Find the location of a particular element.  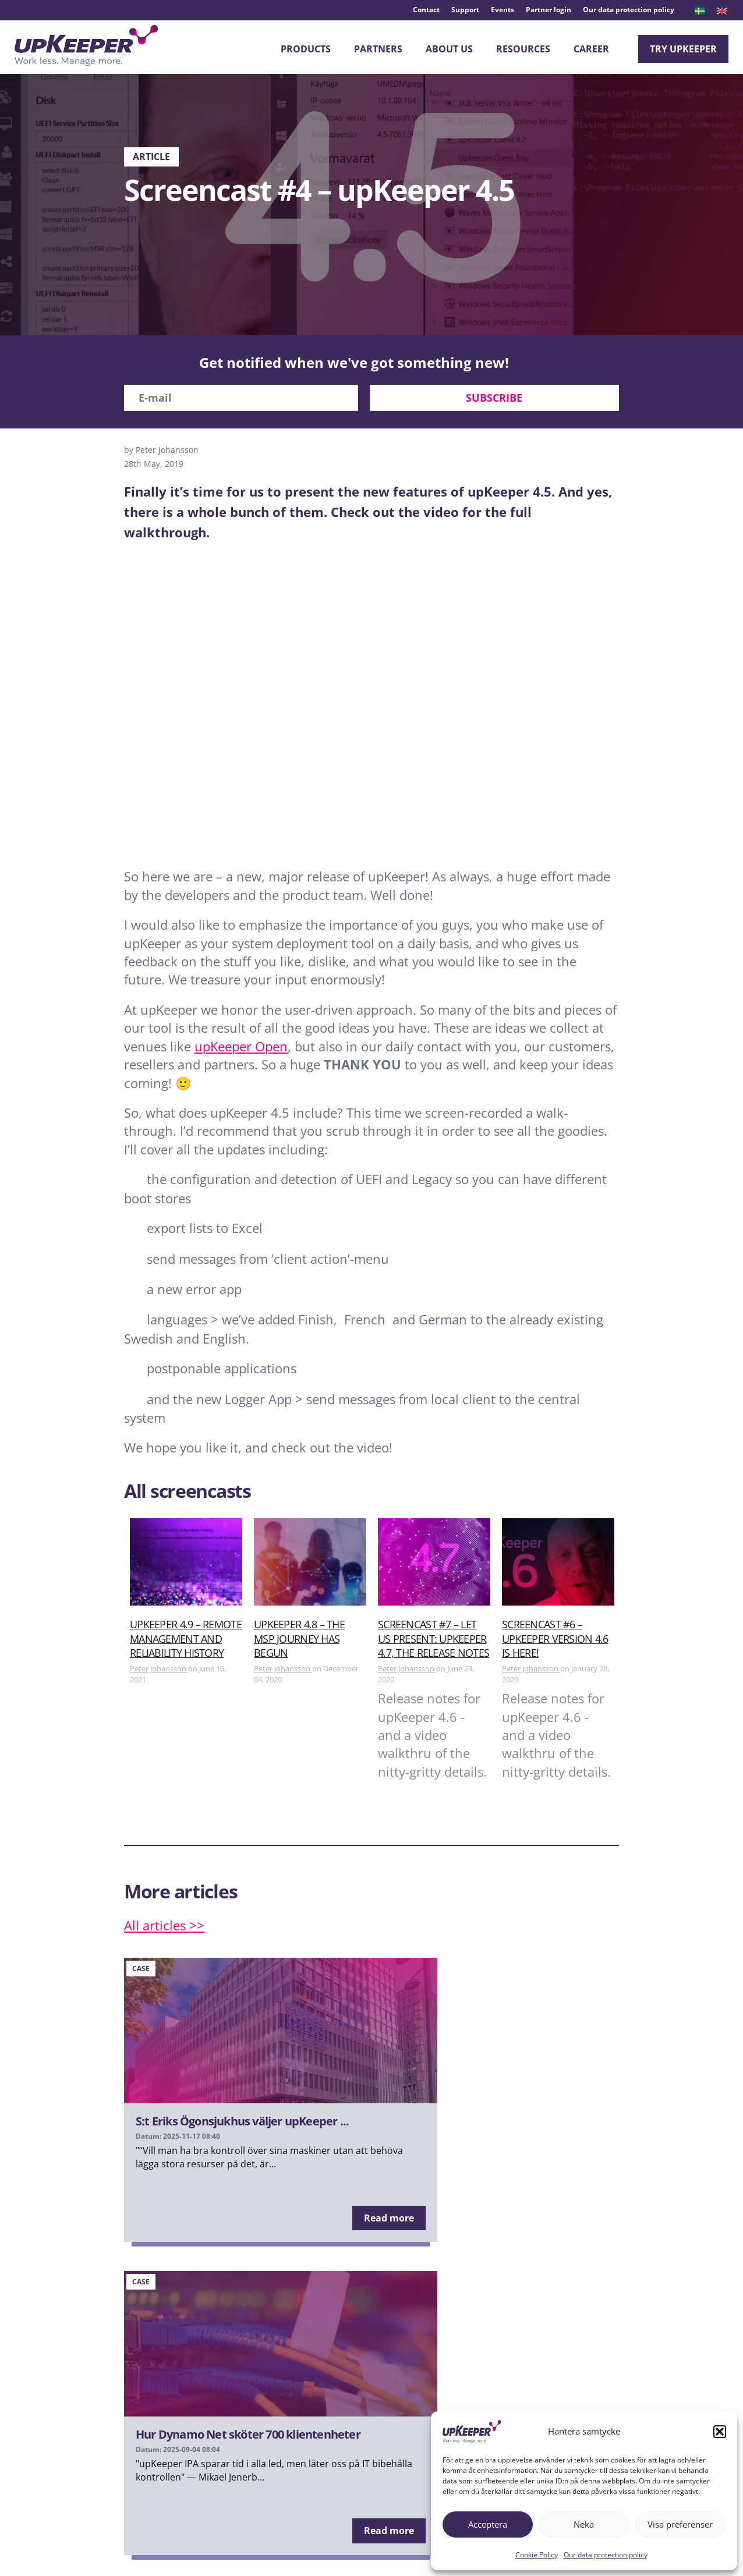

All articles >> is located at coordinates (164, 1929).